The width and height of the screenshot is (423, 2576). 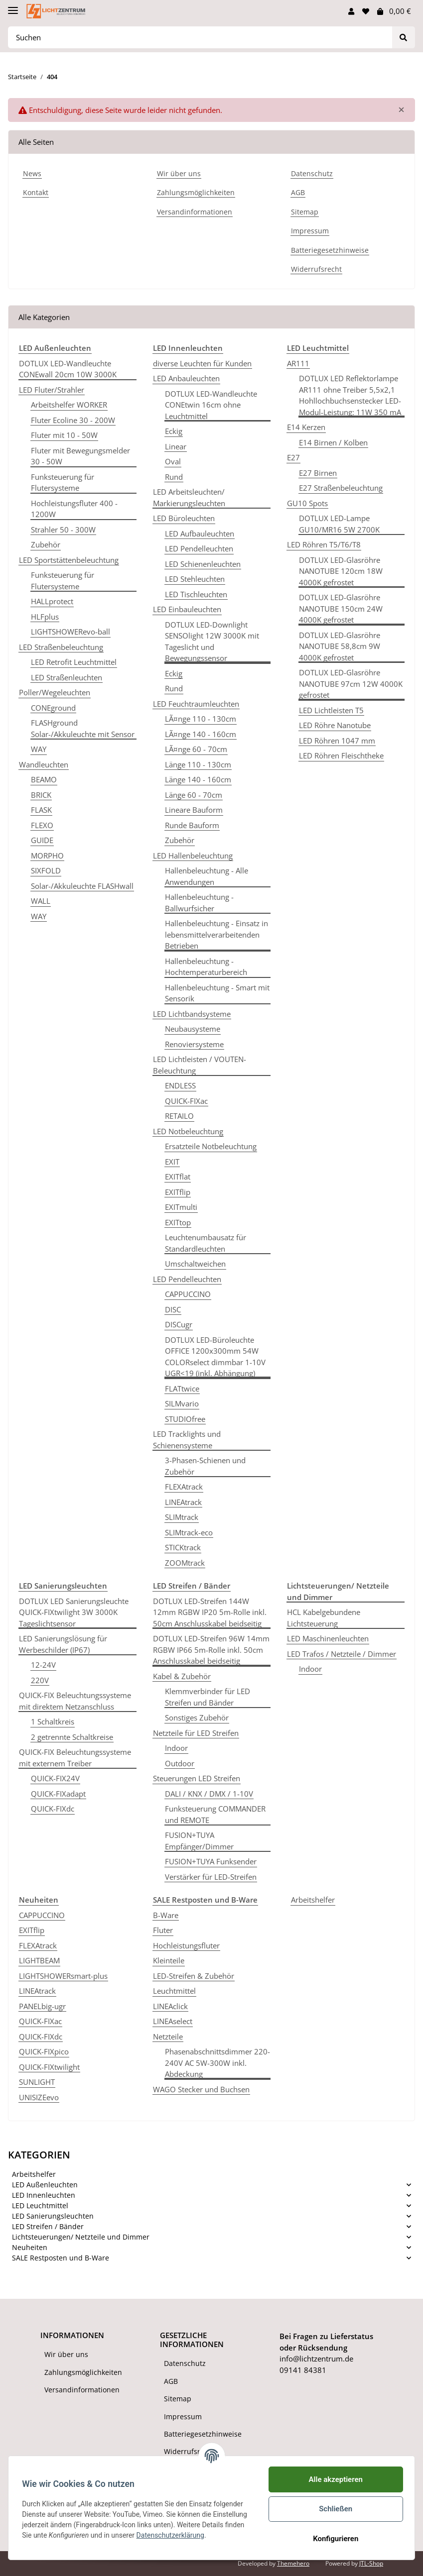 I want to click on SALE Restposten und B-Ware, so click(x=60, y=2257).